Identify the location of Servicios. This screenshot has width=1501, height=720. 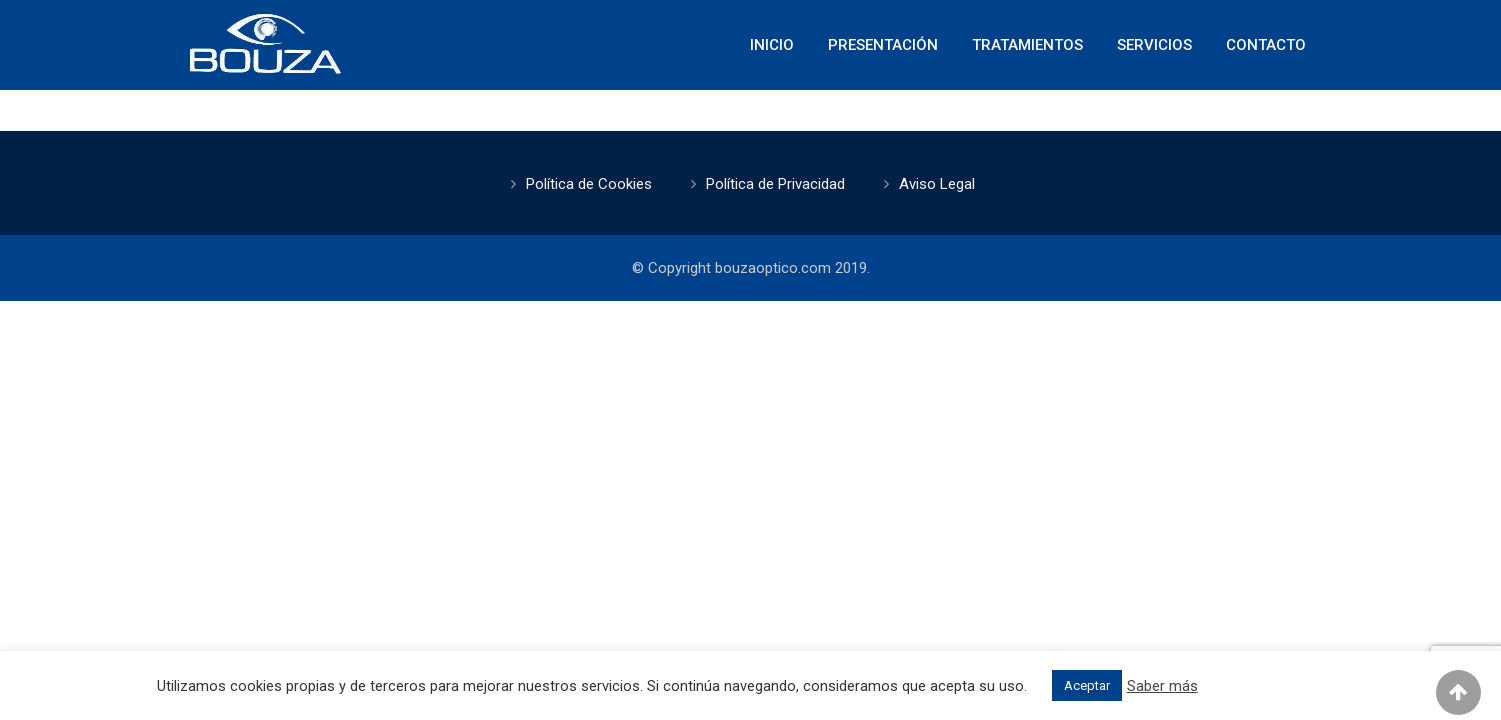
(1154, 45).